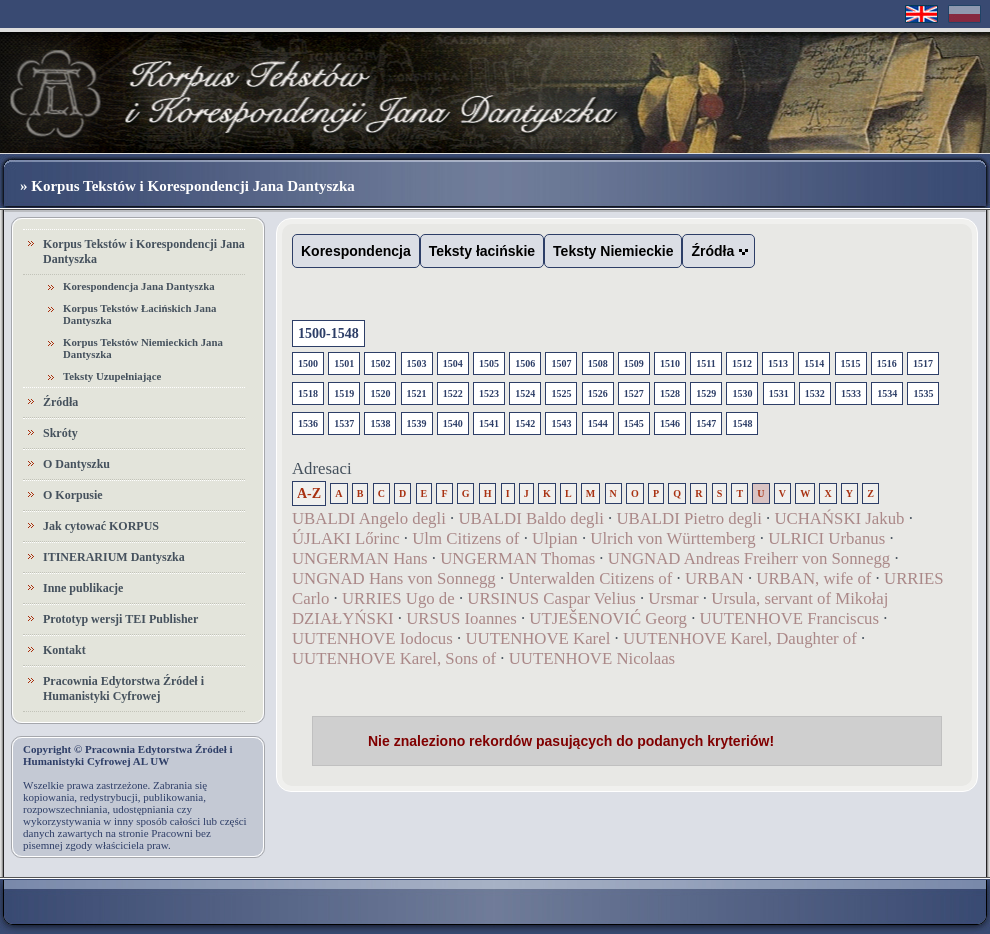 The width and height of the screenshot is (990, 934). I want to click on 1543, so click(561, 423).